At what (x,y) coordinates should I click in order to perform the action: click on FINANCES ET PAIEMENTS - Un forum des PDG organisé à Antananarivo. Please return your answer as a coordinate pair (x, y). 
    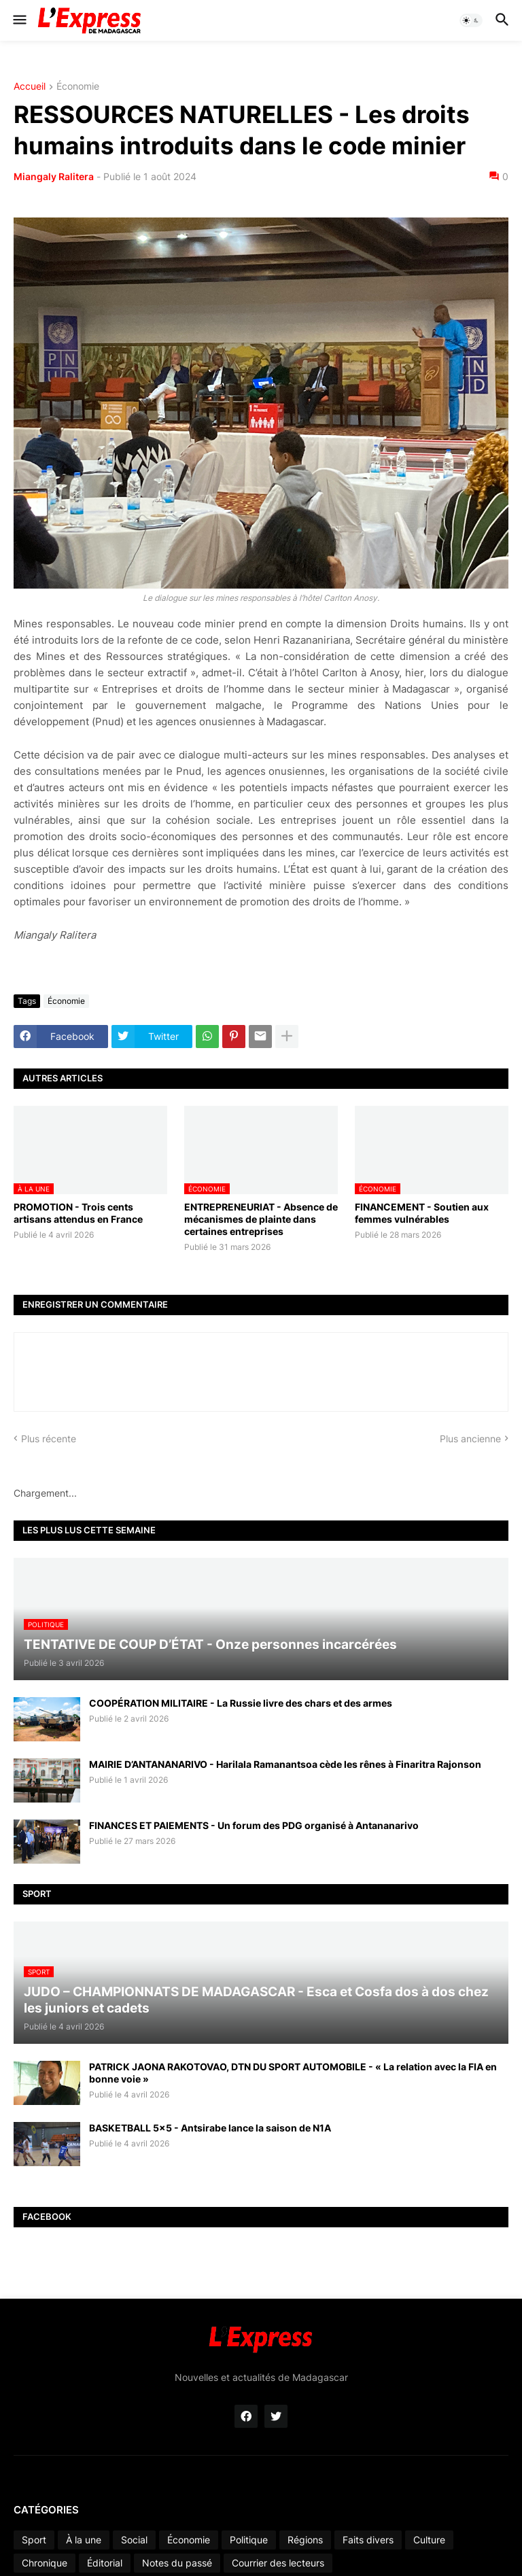
    Looking at the image, I should click on (254, 1825).